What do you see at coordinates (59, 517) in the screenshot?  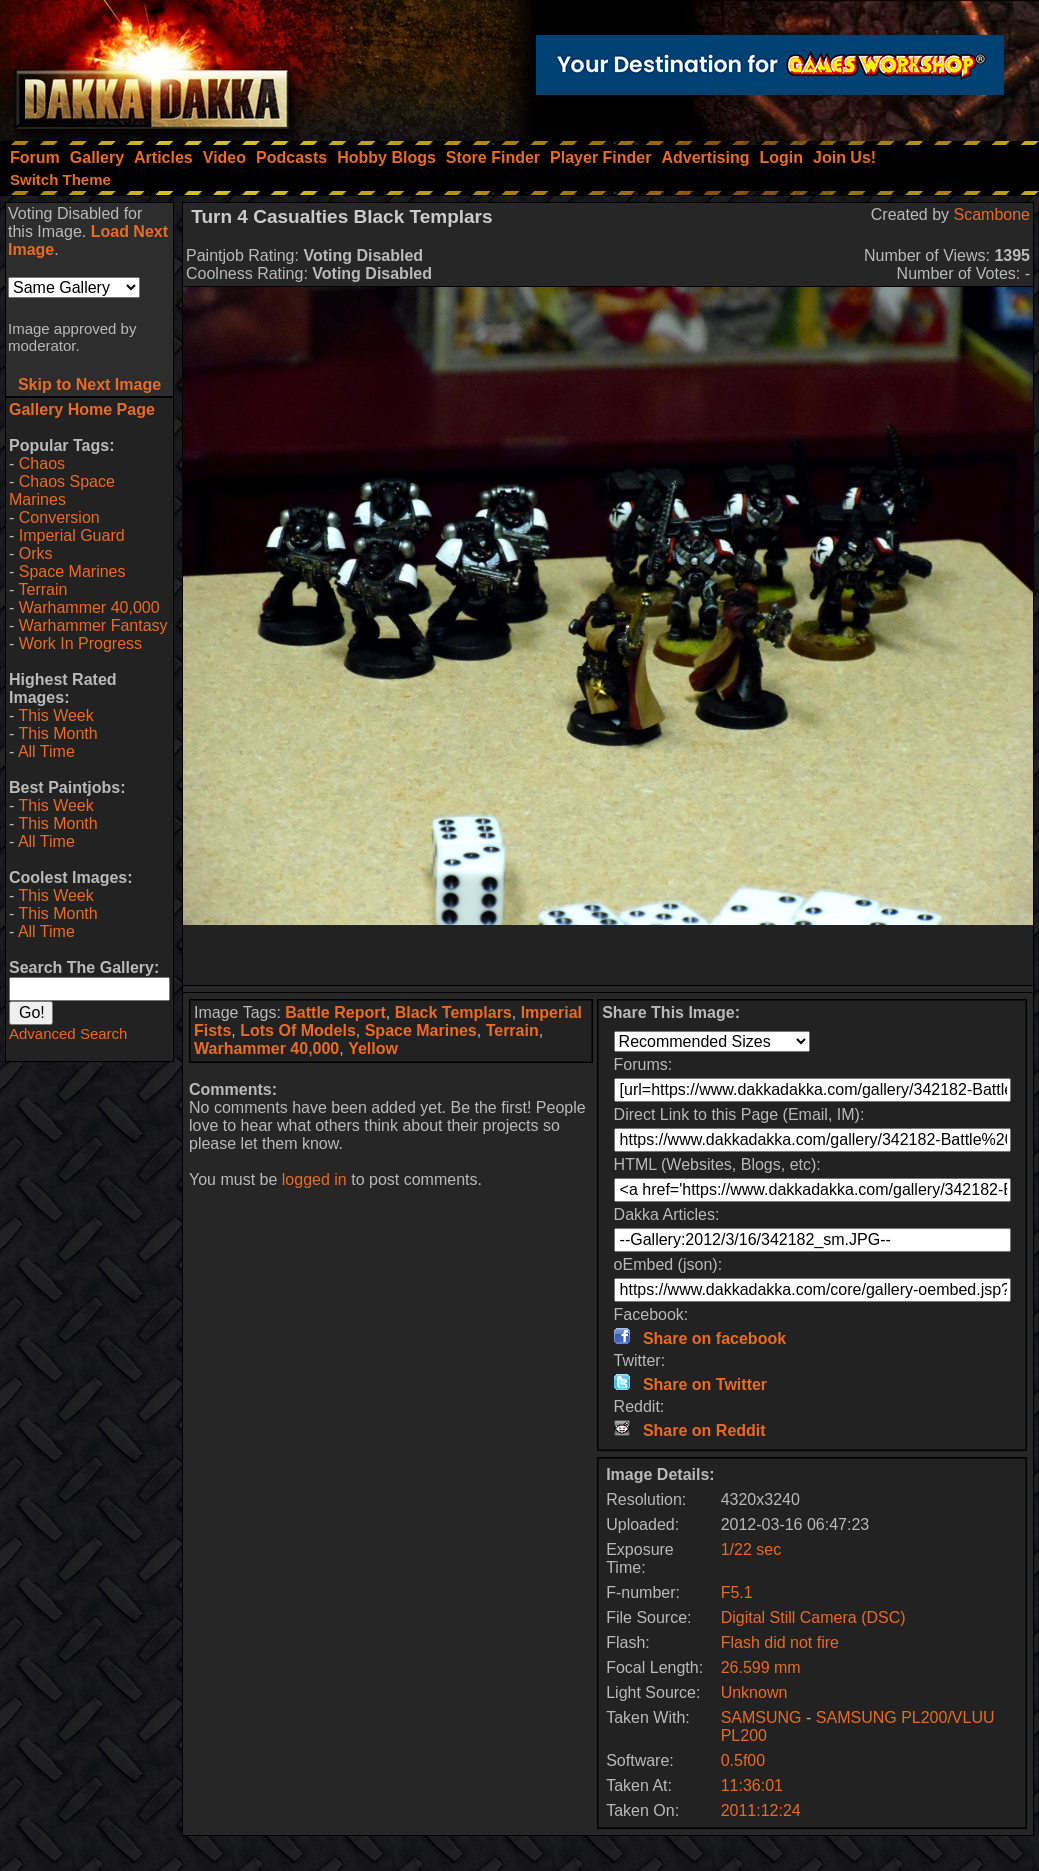 I see `Conversion` at bounding box center [59, 517].